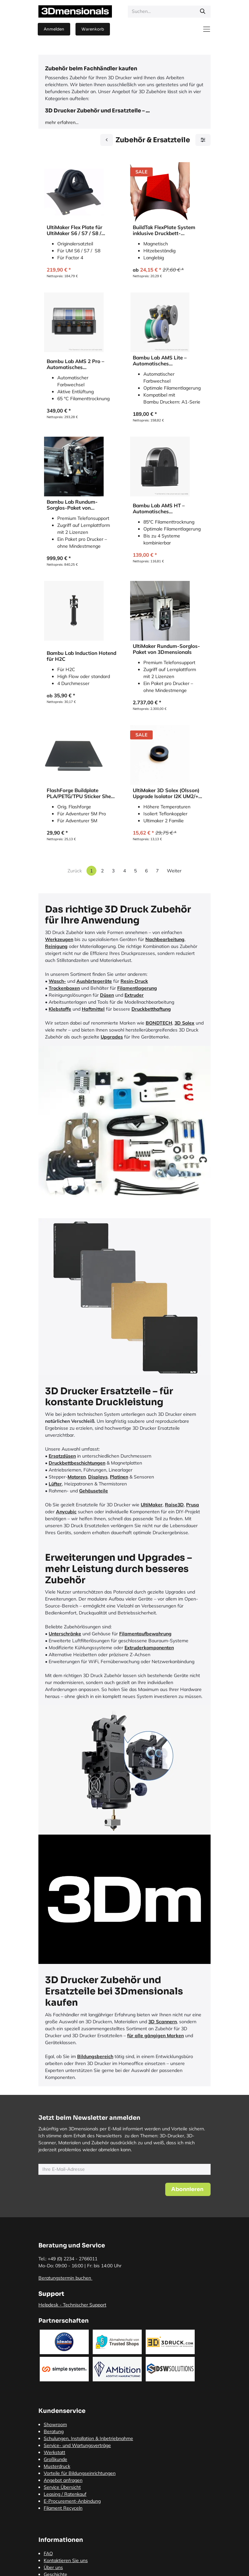  Describe the element at coordinates (75, 364) in the screenshot. I see `Bambu Lab AMS 2 Pro – Automatisches Materialsystem` at that location.